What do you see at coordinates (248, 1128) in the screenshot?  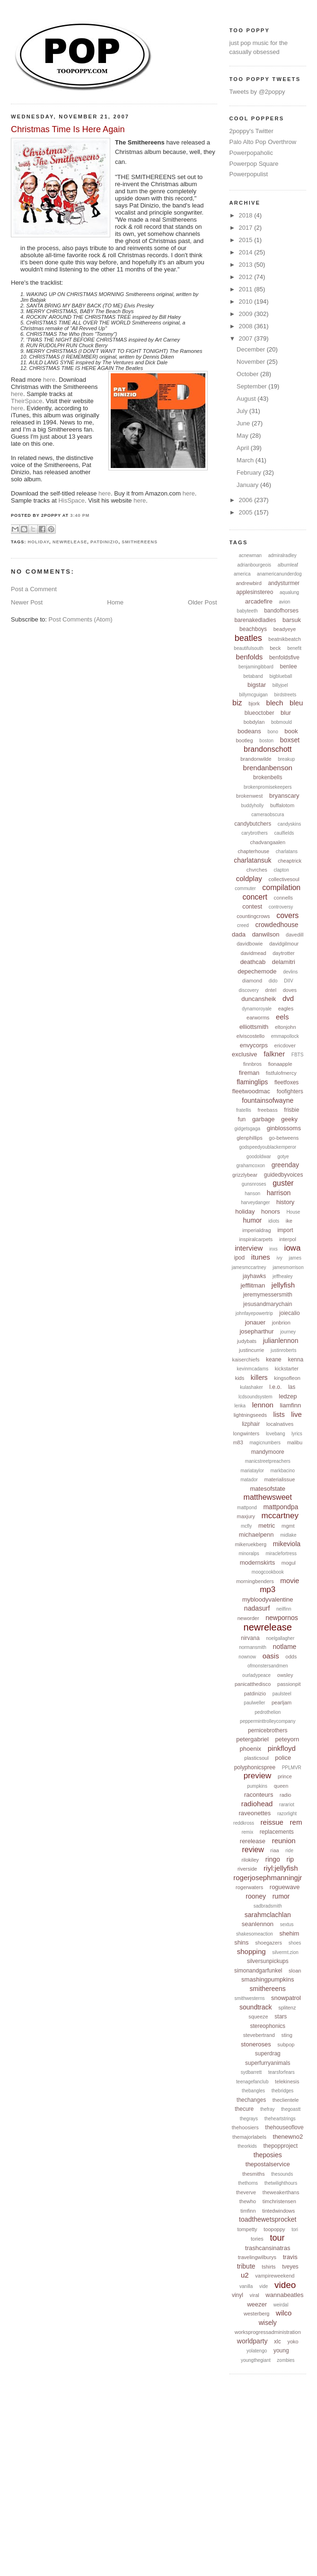 I see `gidgetsgaga` at bounding box center [248, 1128].